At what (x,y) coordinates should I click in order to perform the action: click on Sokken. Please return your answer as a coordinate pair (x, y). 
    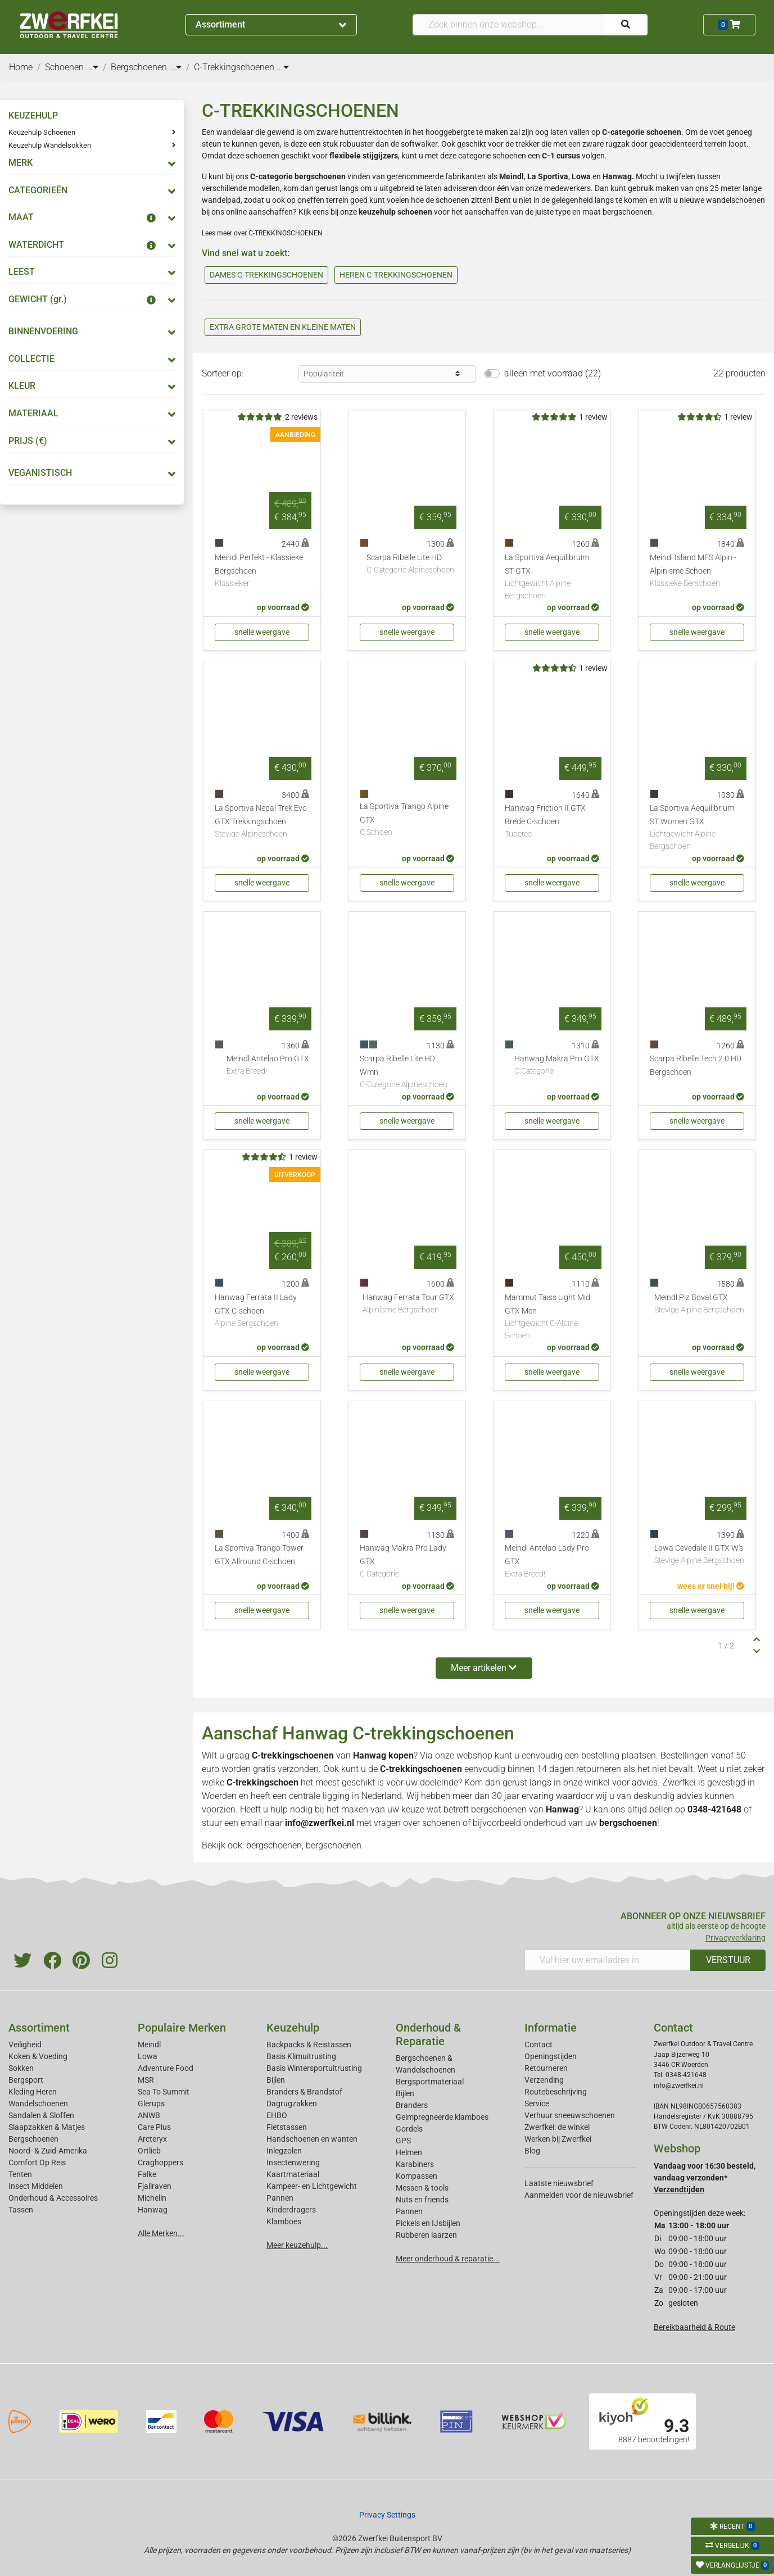
    Looking at the image, I should click on (21, 2068).